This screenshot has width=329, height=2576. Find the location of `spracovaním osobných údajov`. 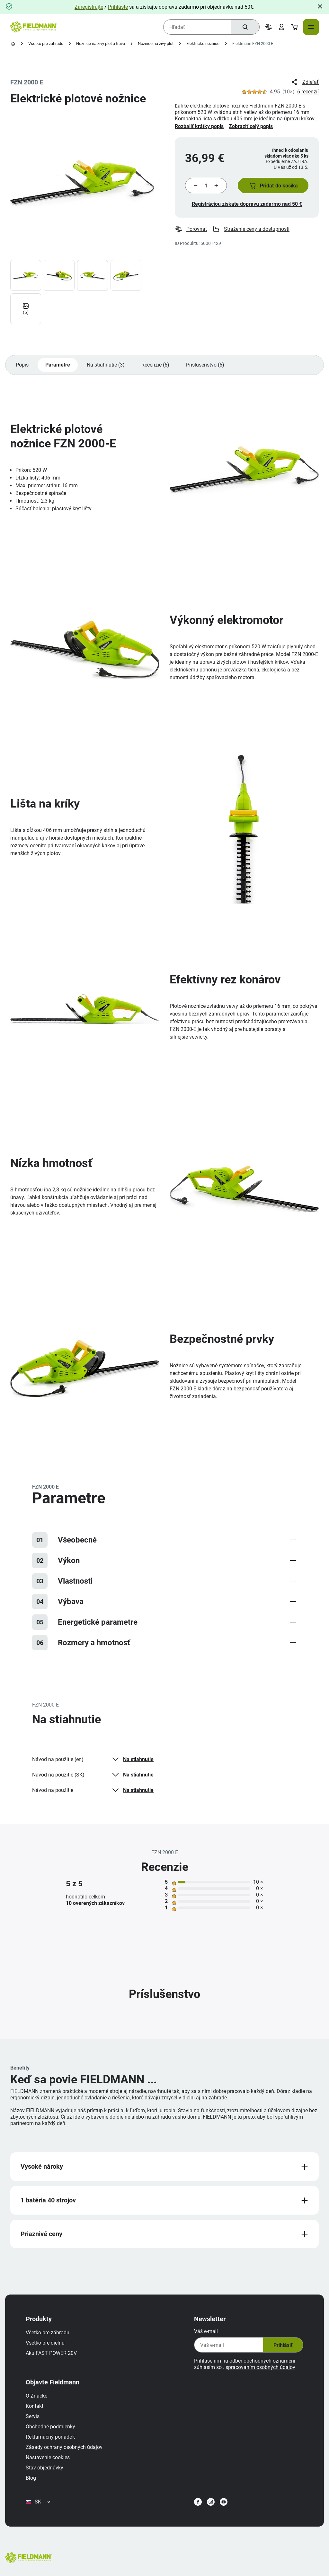

spracovaním osobných údajov is located at coordinates (260, 2367).